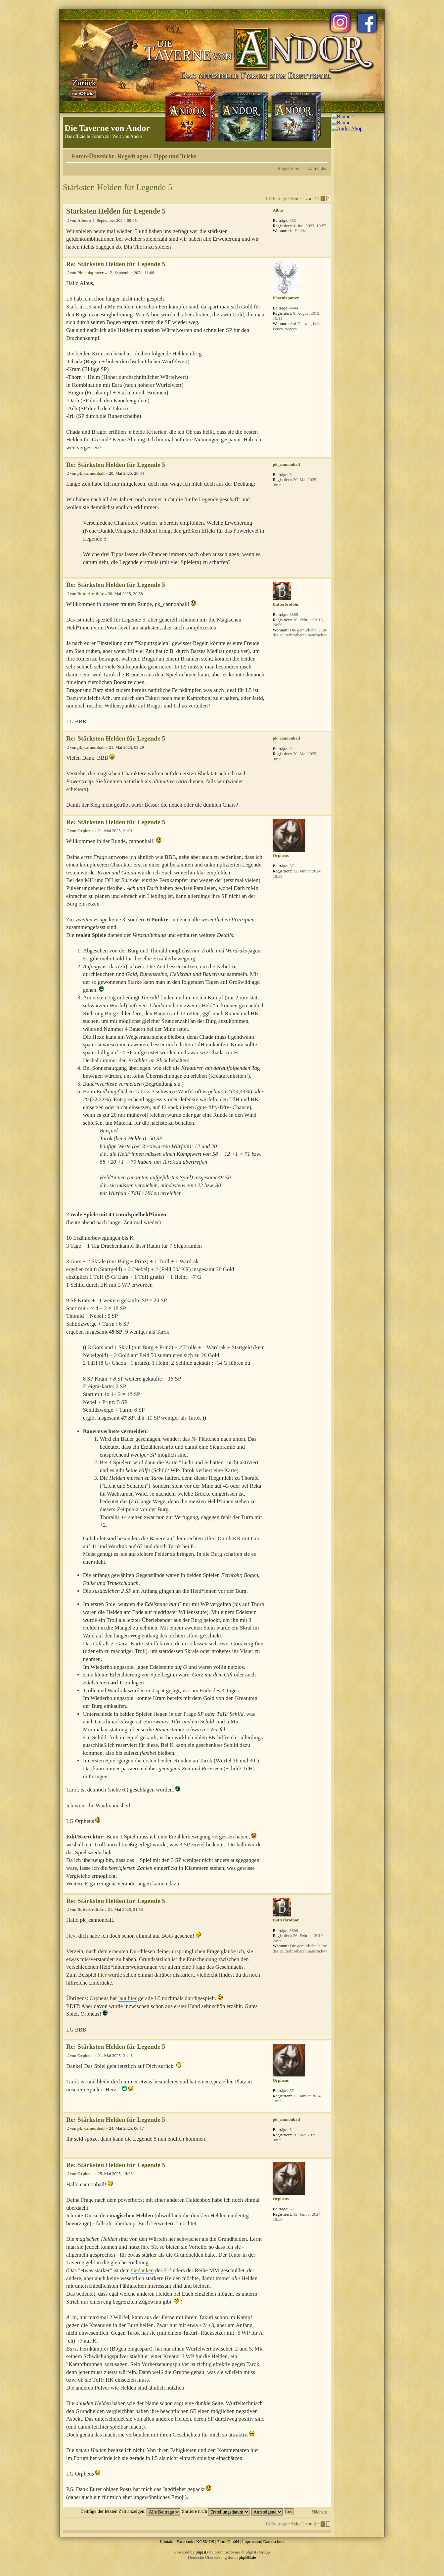 This screenshot has width=444, height=2576. I want to click on Gedanken, so click(142, 2270).